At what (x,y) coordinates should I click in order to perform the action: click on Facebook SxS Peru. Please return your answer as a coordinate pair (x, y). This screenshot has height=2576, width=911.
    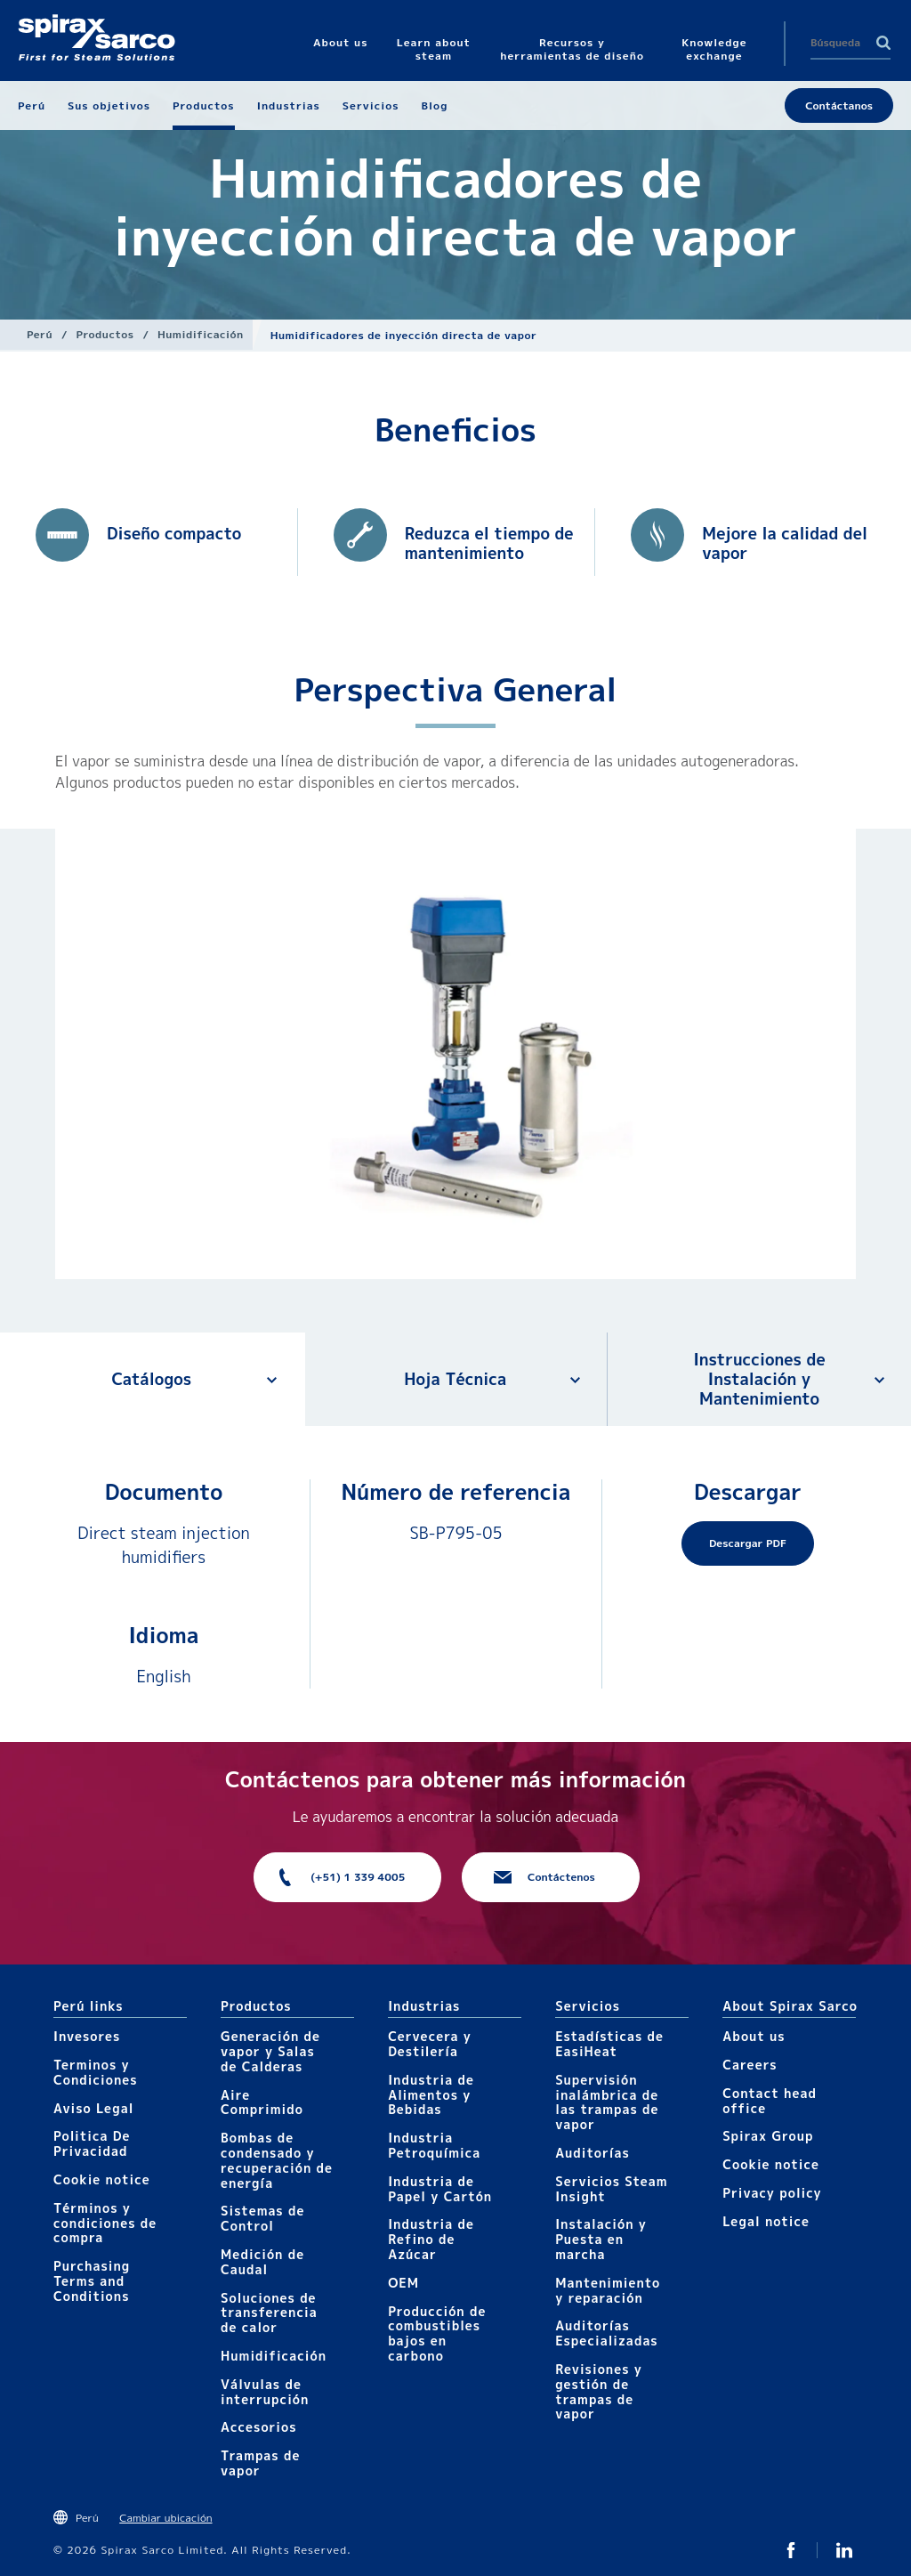
    Looking at the image, I should click on (791, 2550).